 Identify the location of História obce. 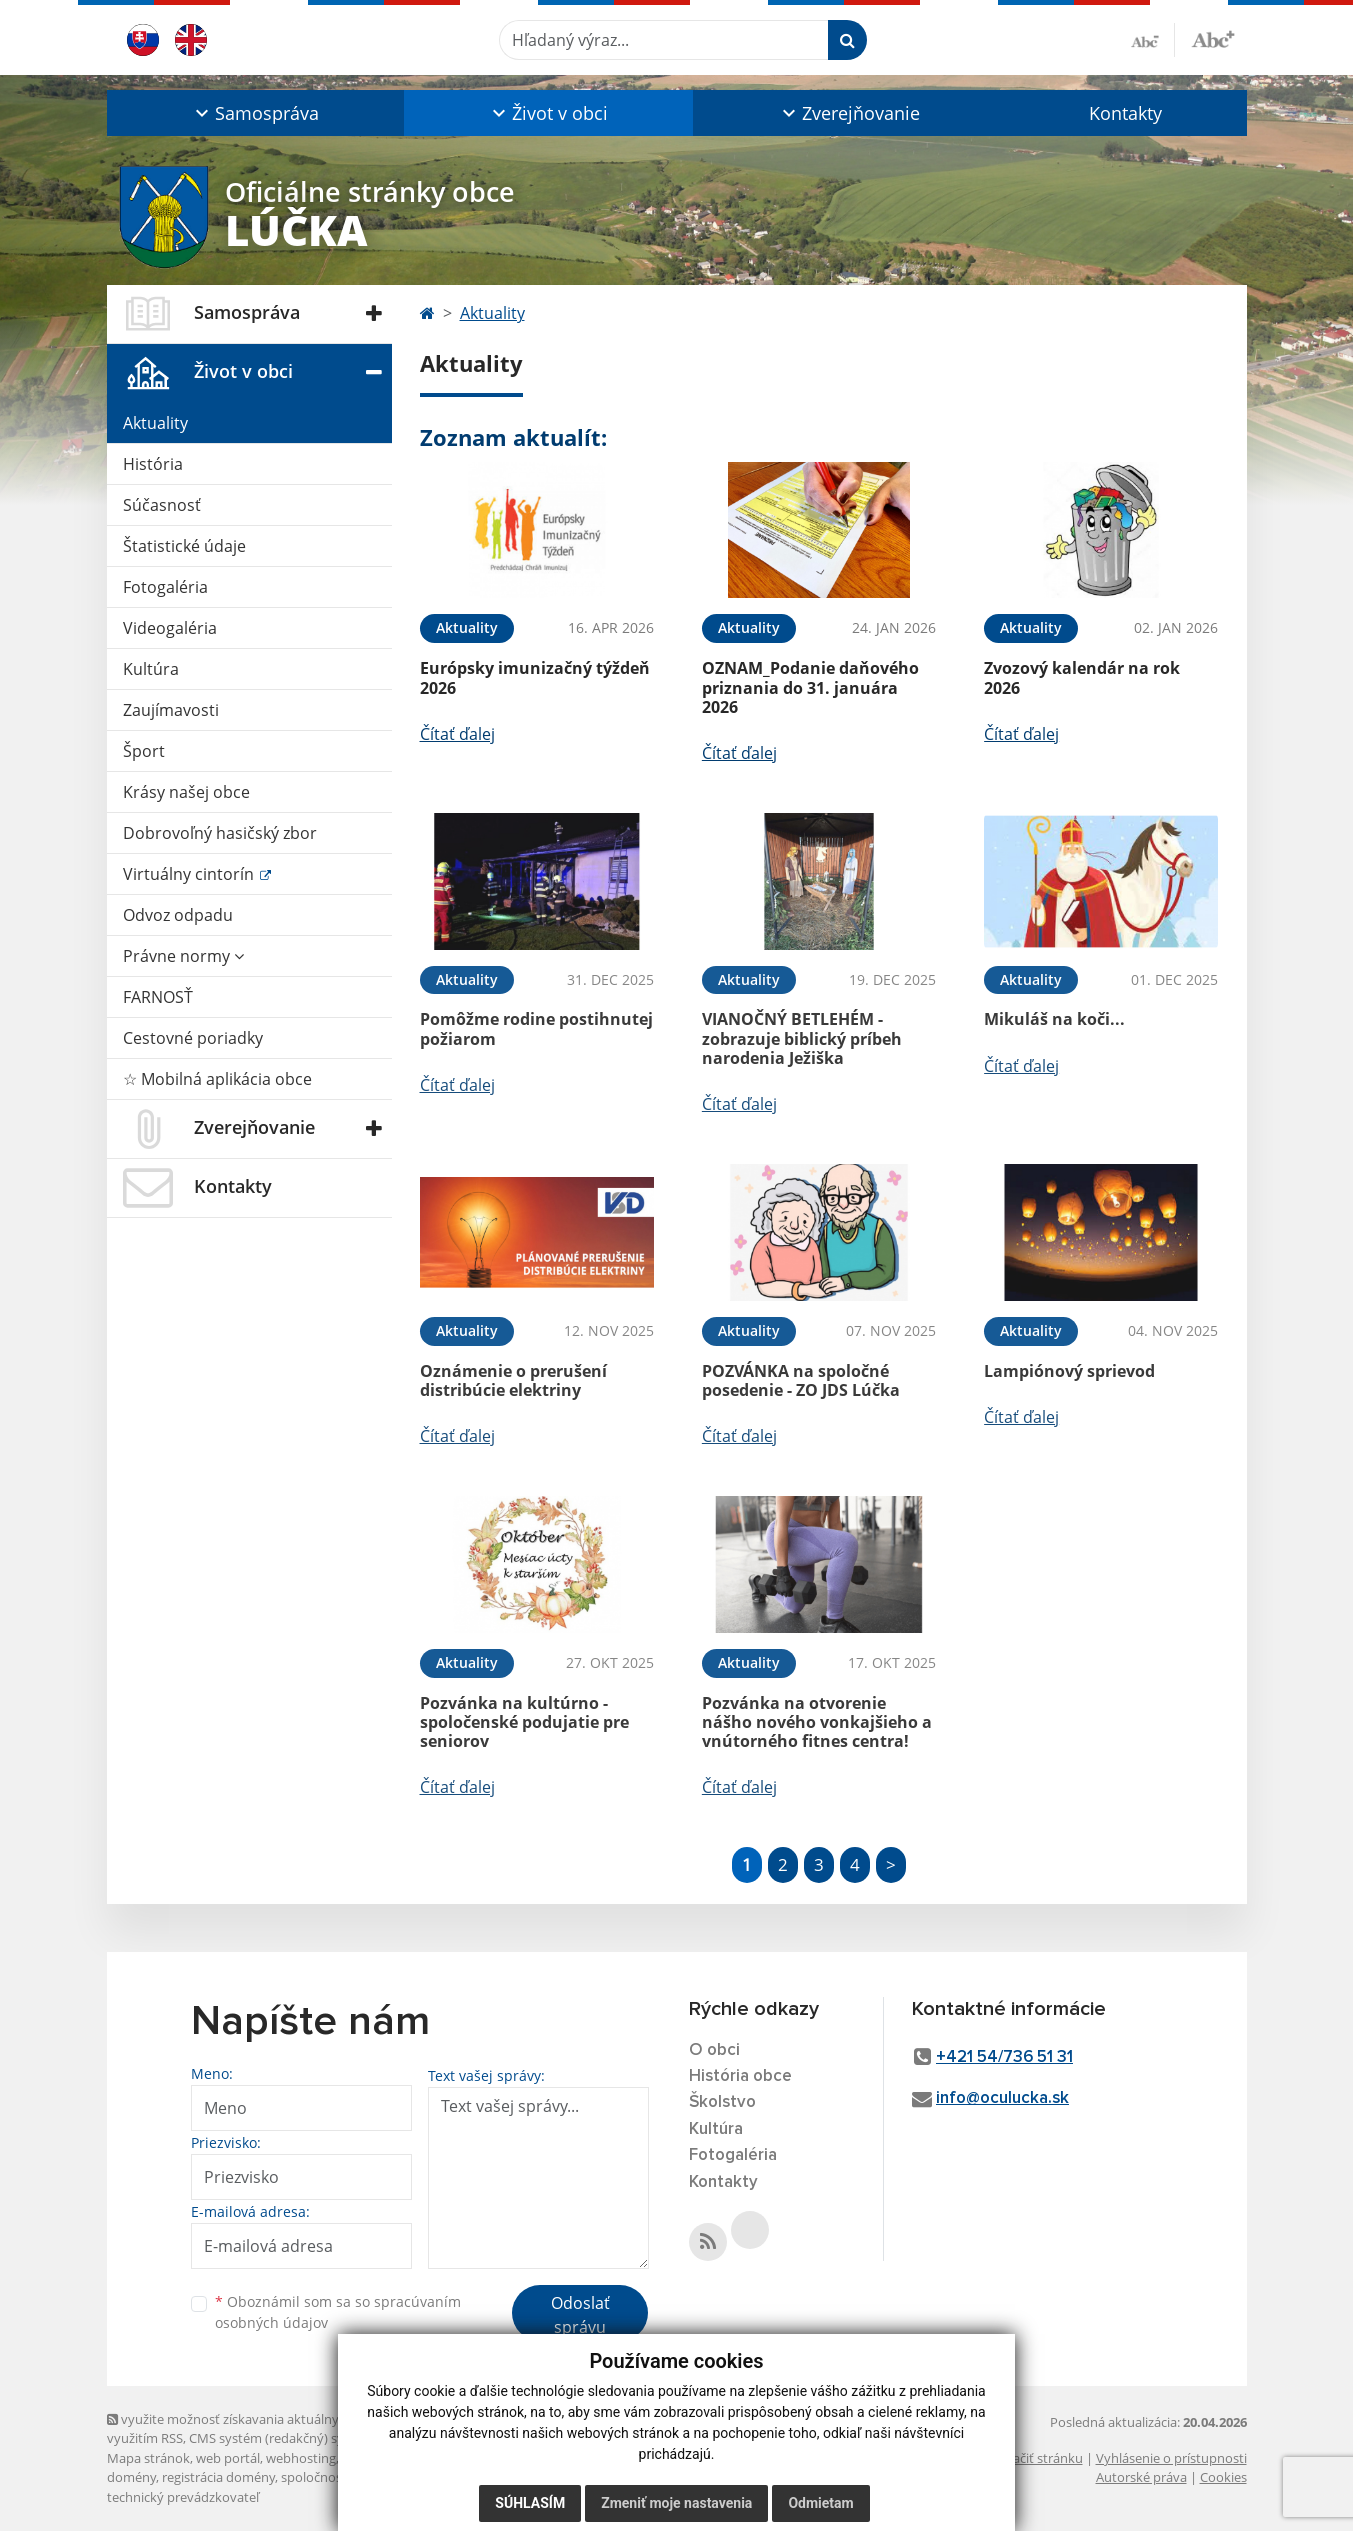
(740, 2076).